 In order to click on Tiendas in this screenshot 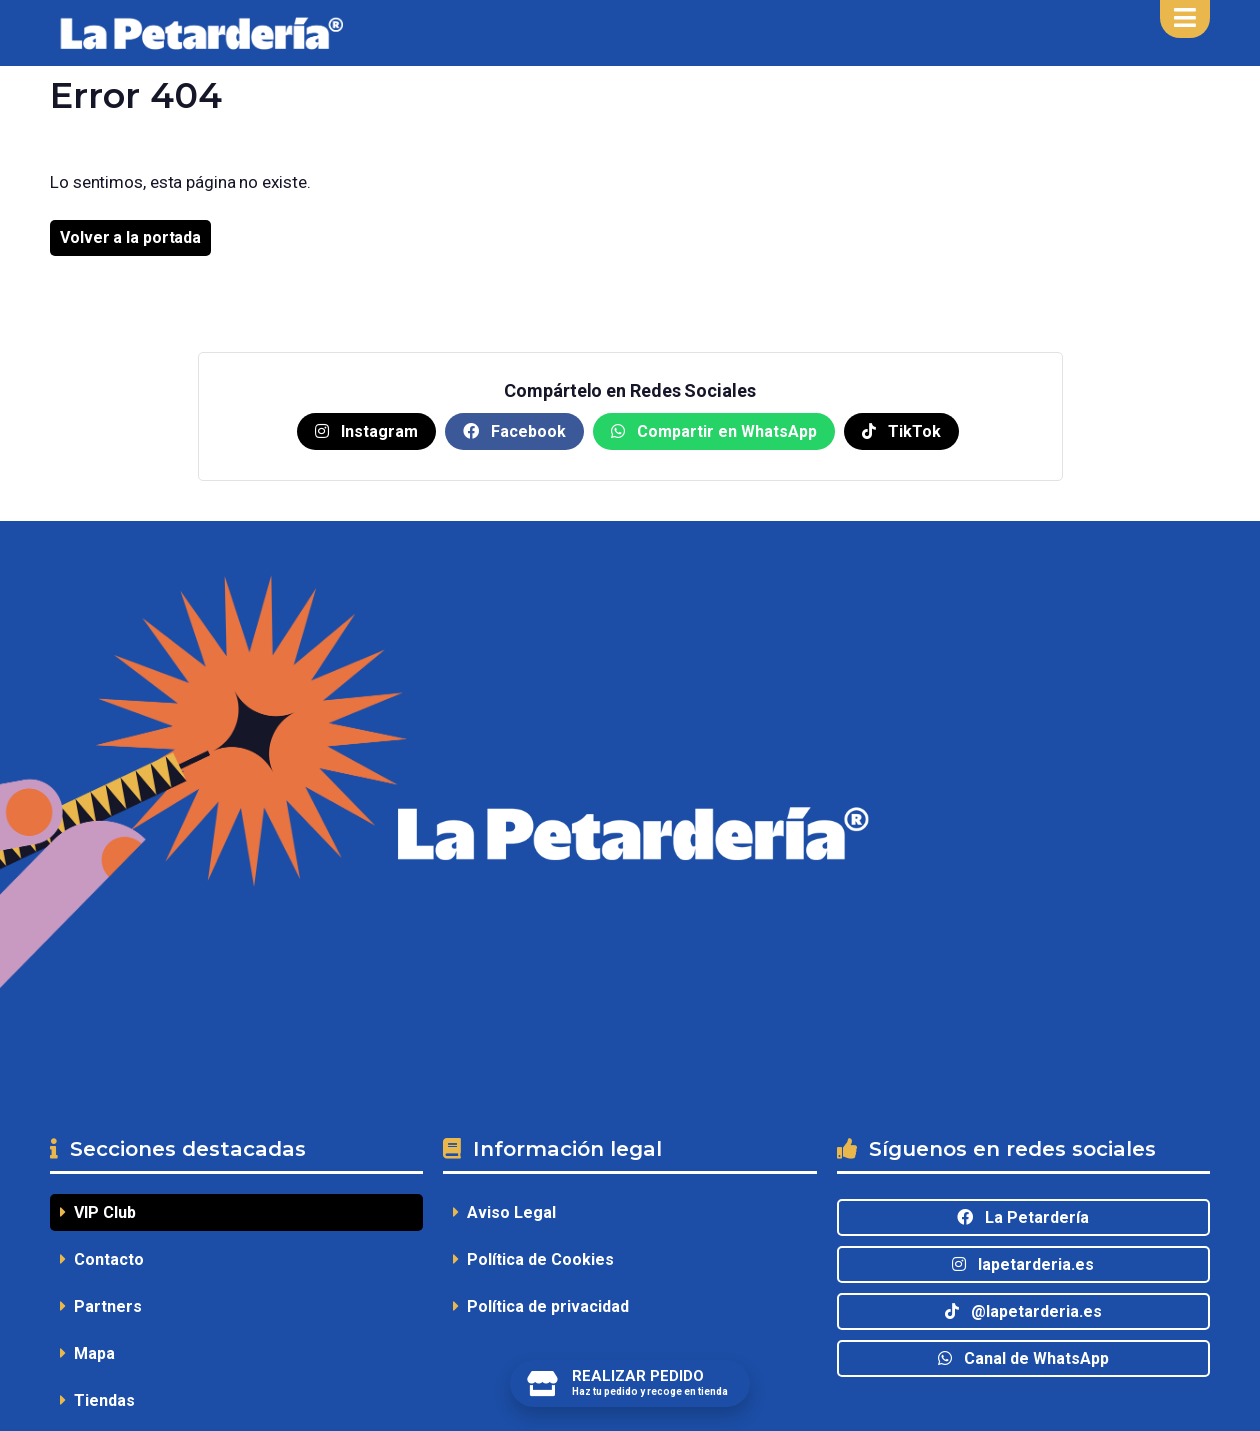, I will do `click(97, 1400)`.